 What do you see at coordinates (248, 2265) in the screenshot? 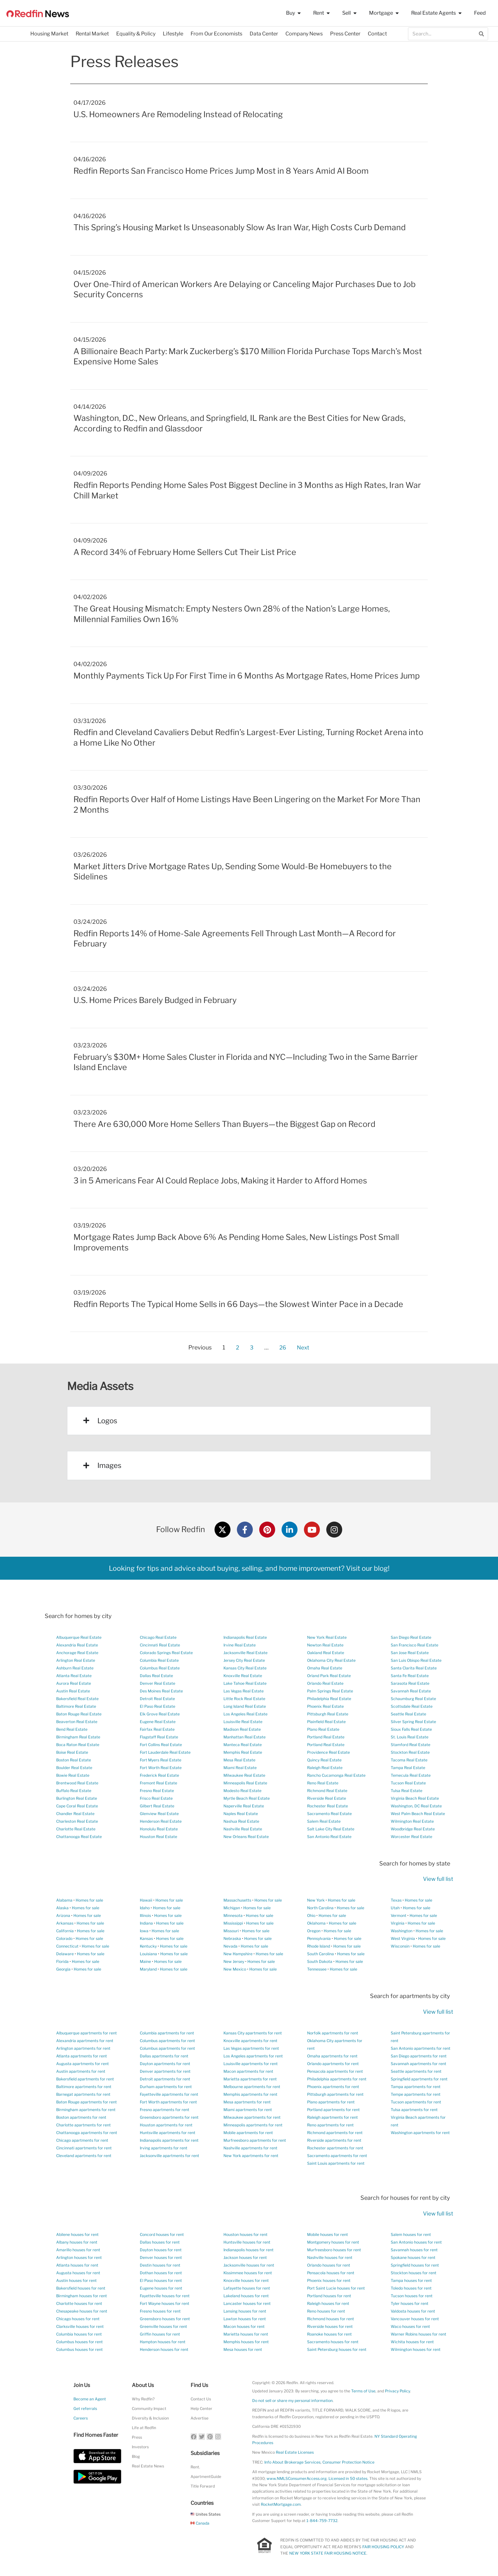
I see `Jacksonville houses for rent` at bounding box center [248, 2265].